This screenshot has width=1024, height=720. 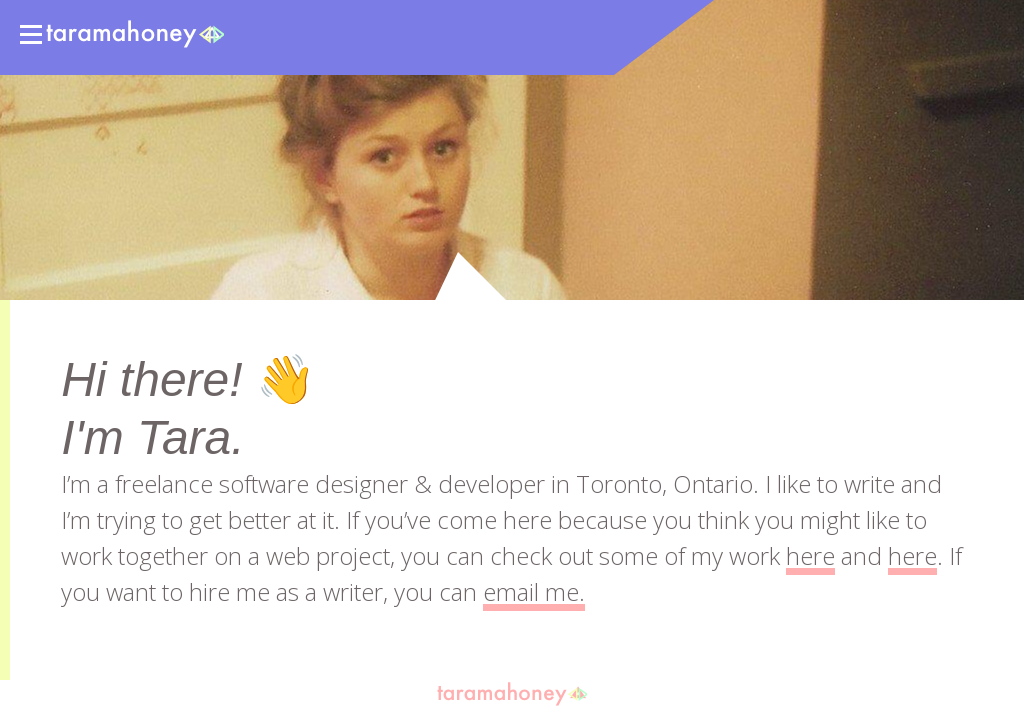 What do you see at coordinates (810, 555) in the screenshot?
I see `here` at bounding box center [810, 555].